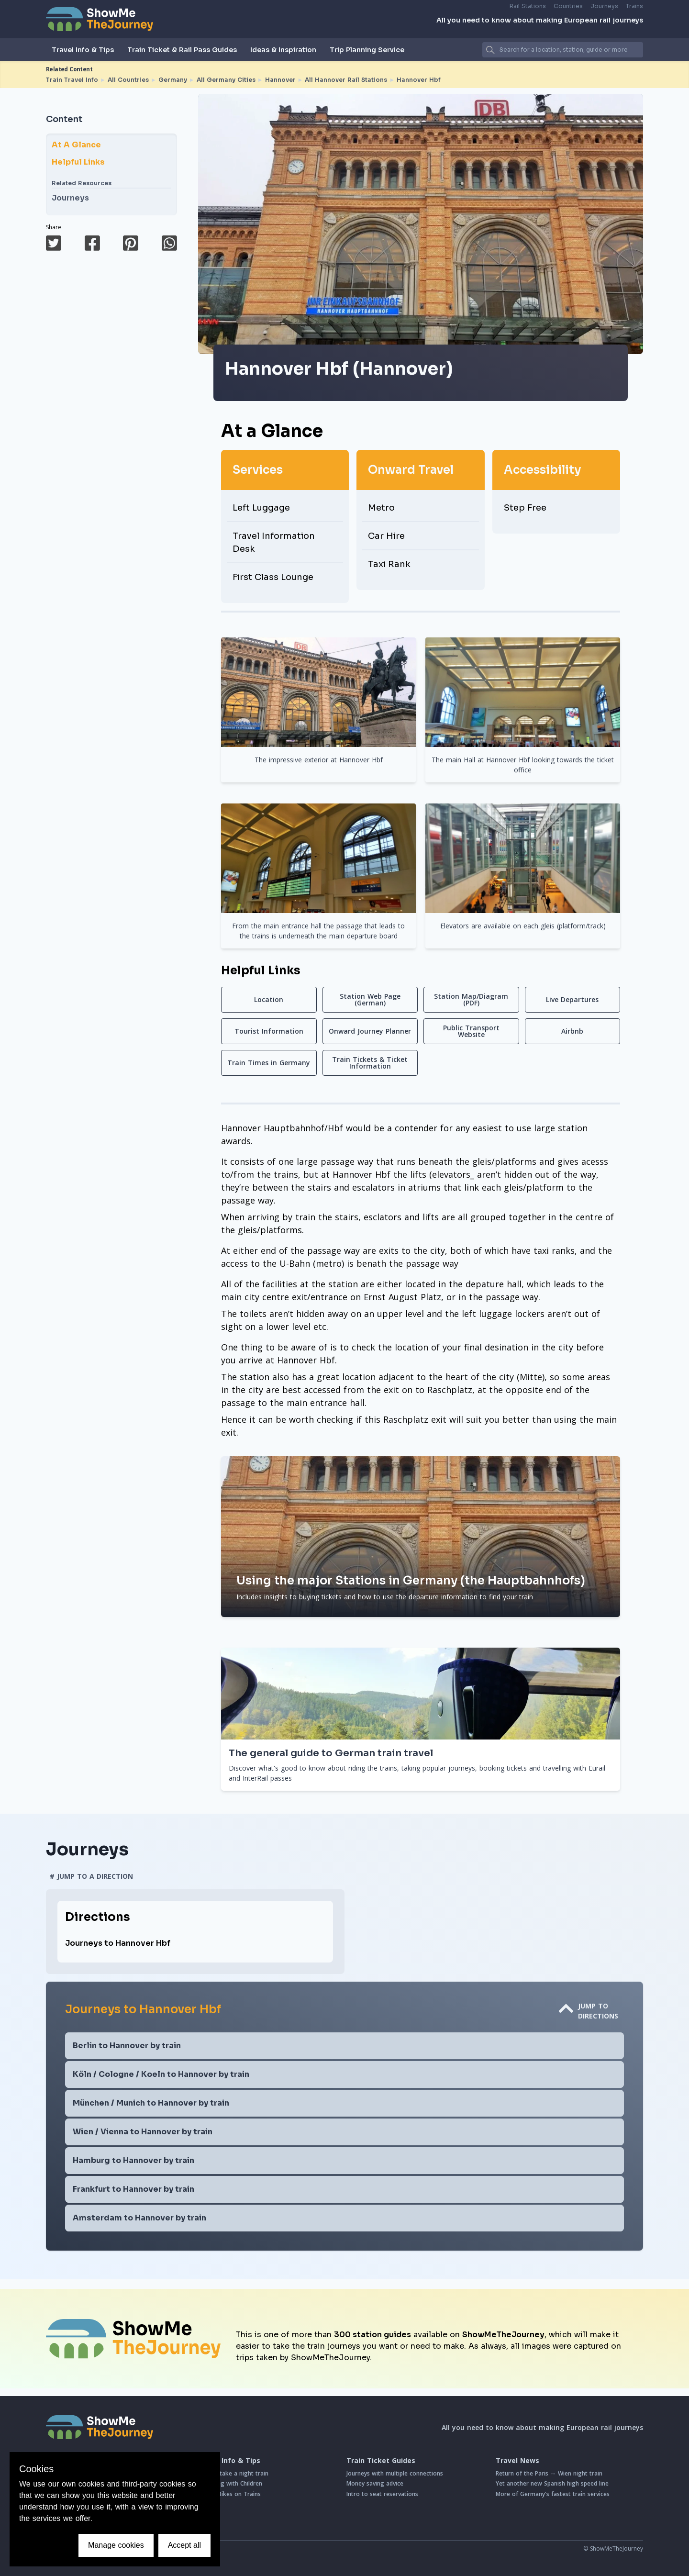 This screenshot has height=2576, width=689. What do you see at coordinates (229, 2483) in the screenshot?
I see `Travelling with Children` at bounding box center [229, 2483].